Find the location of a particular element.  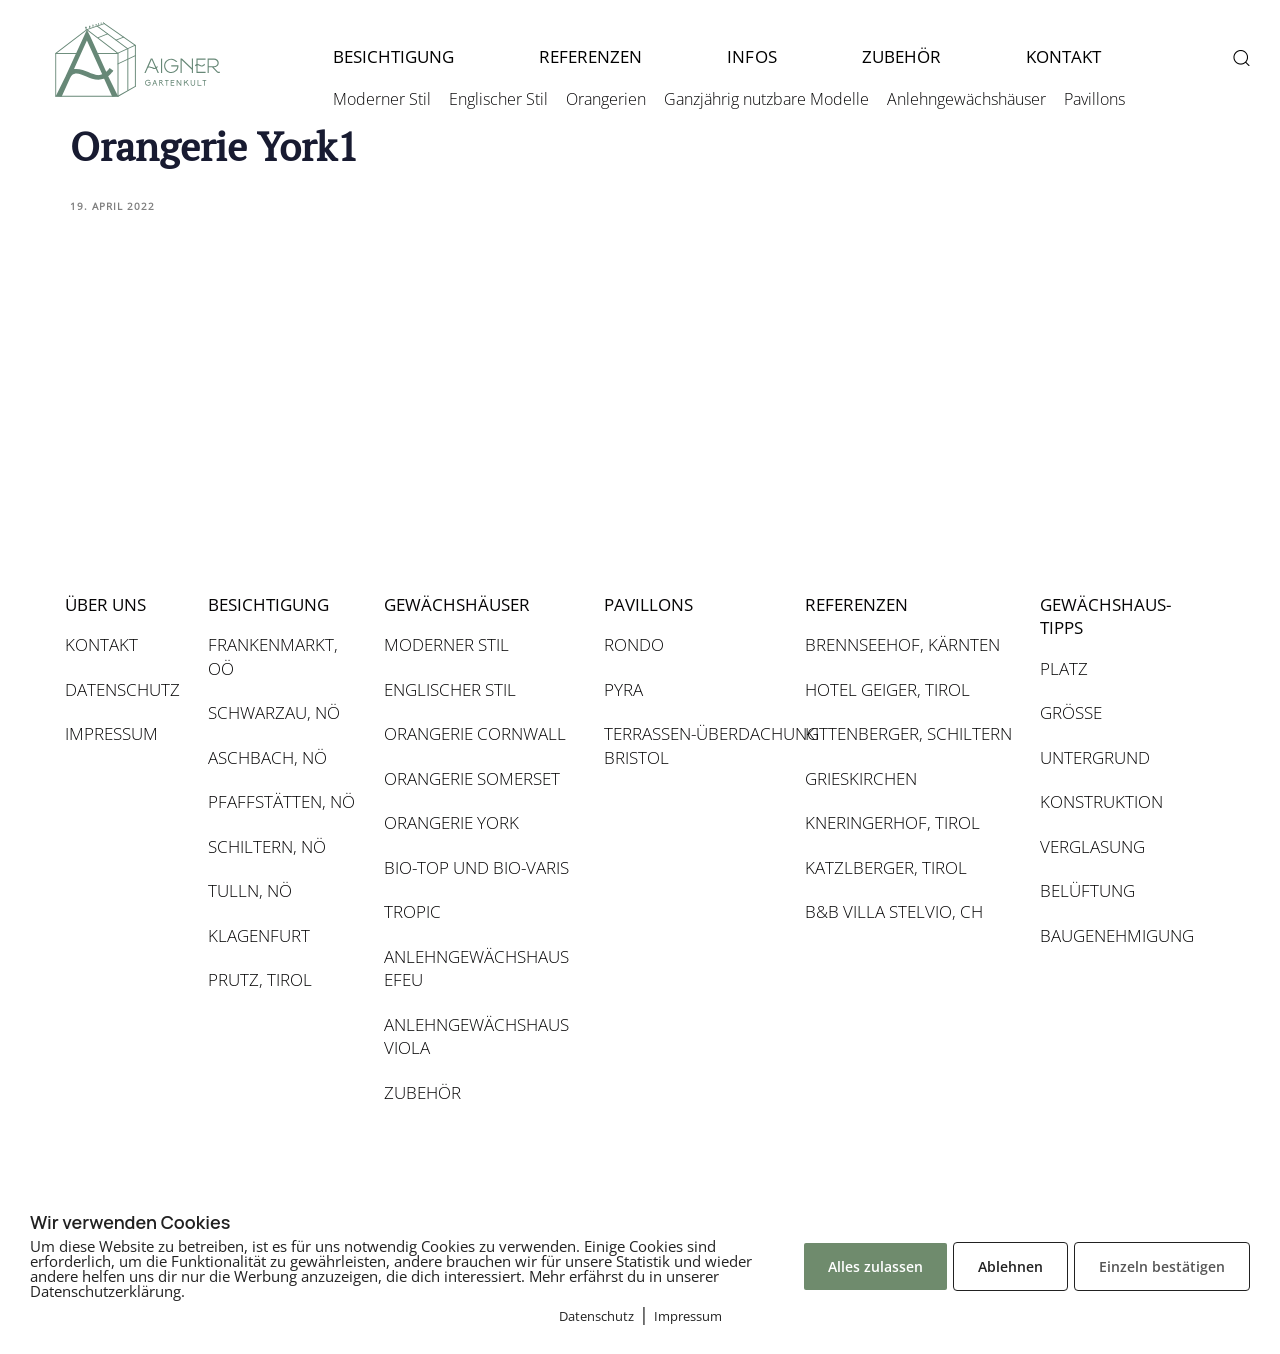

RONDO is located at coordinates (634, 644).